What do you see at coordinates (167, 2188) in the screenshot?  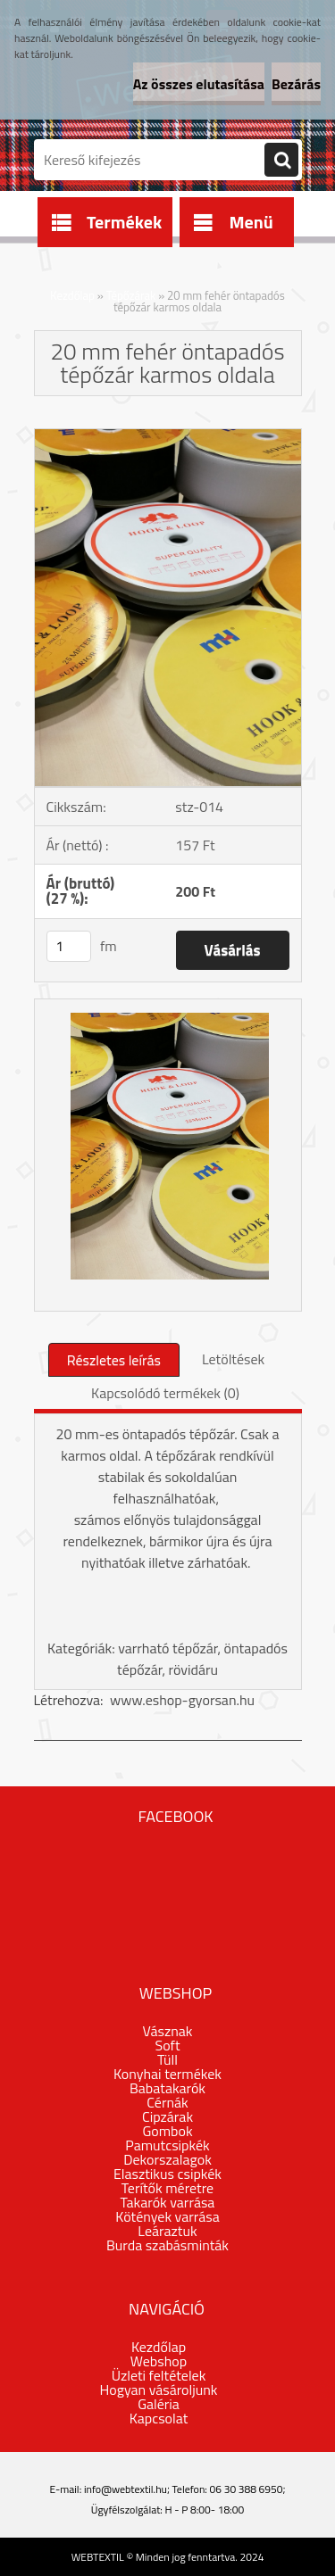 I see `Terítők méretre` at bounding box center [167, 2188].